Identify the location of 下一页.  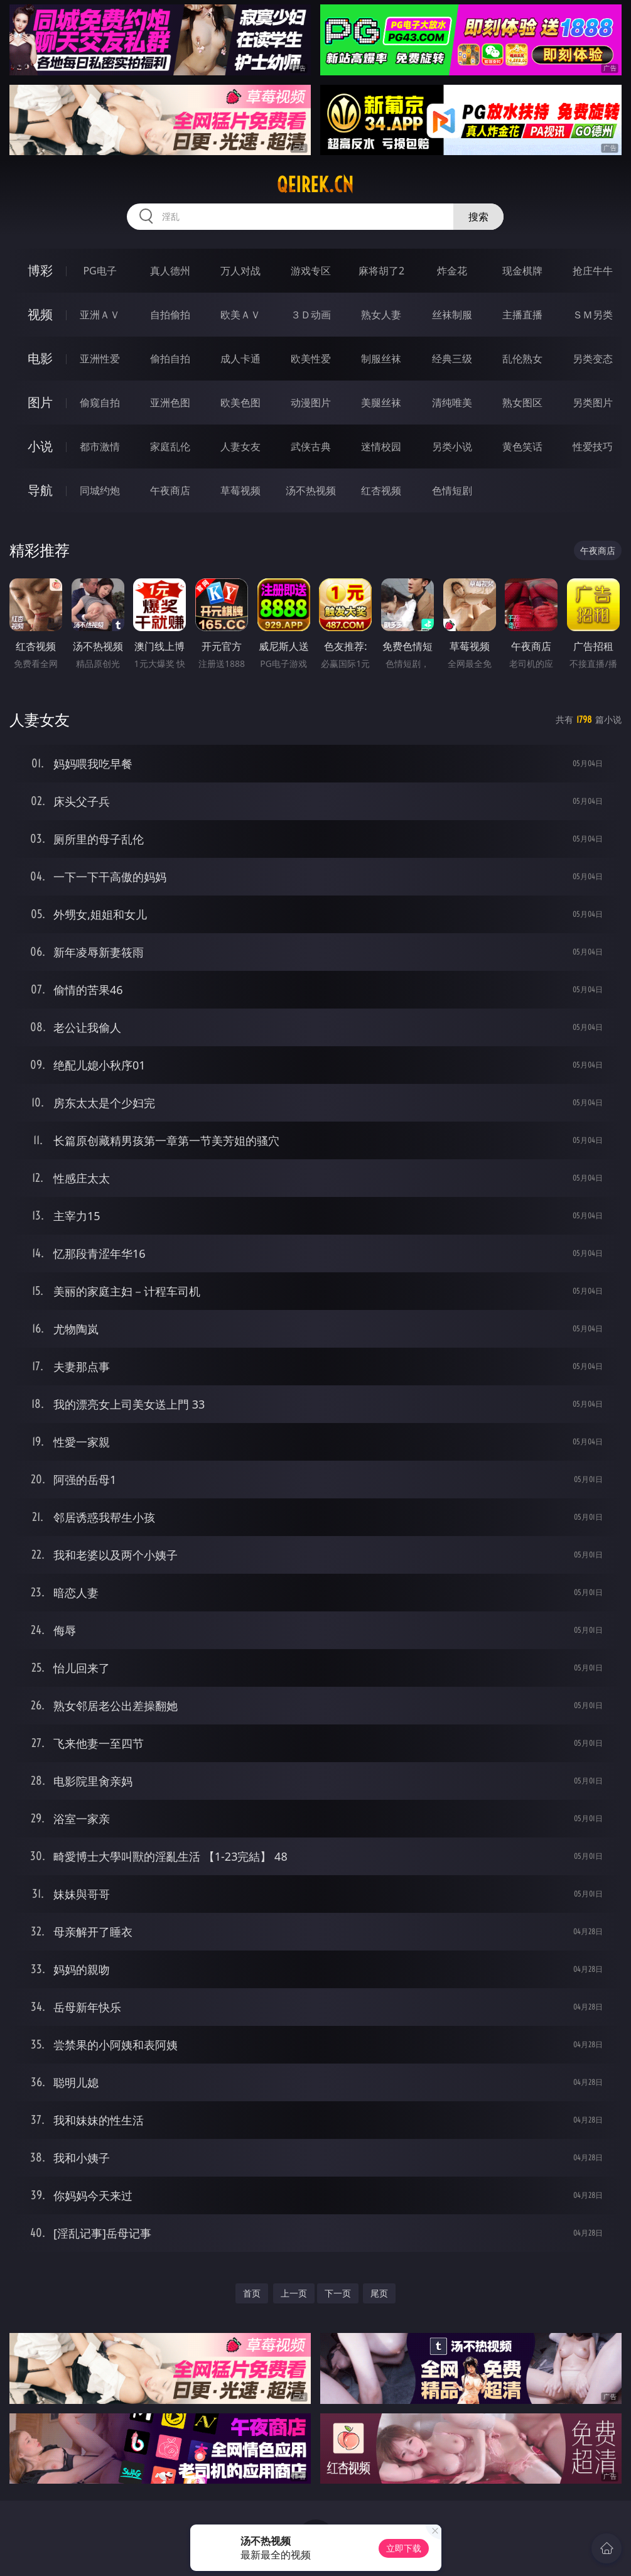
(338, 2293).